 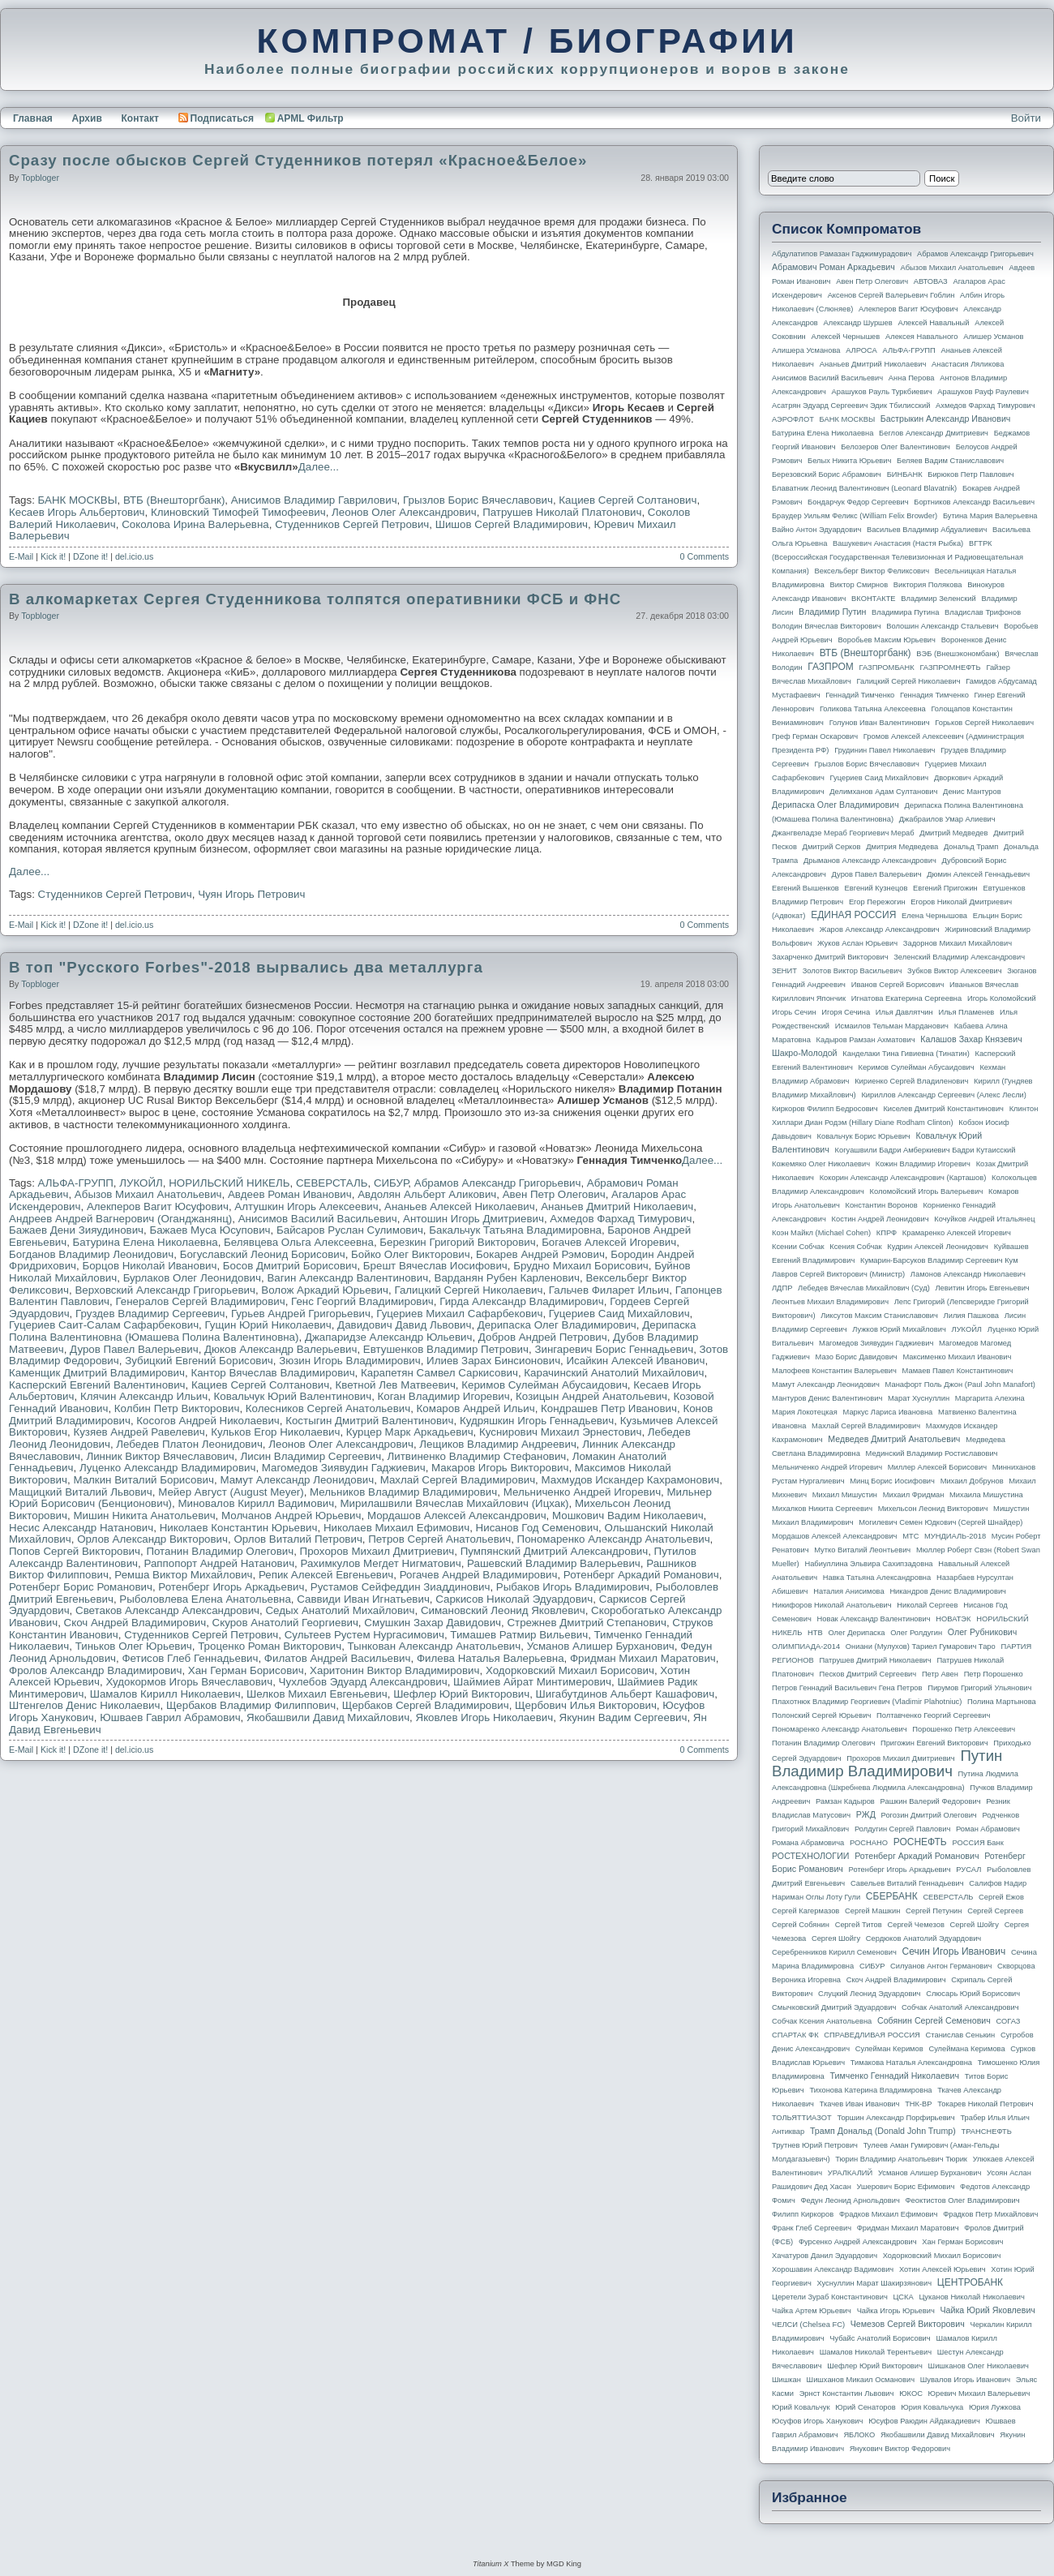 What do you see at coordinates (920, 1842) in the screenshot?
I see `РОСНЕФТЬ` at bounding box center [920, 1842].